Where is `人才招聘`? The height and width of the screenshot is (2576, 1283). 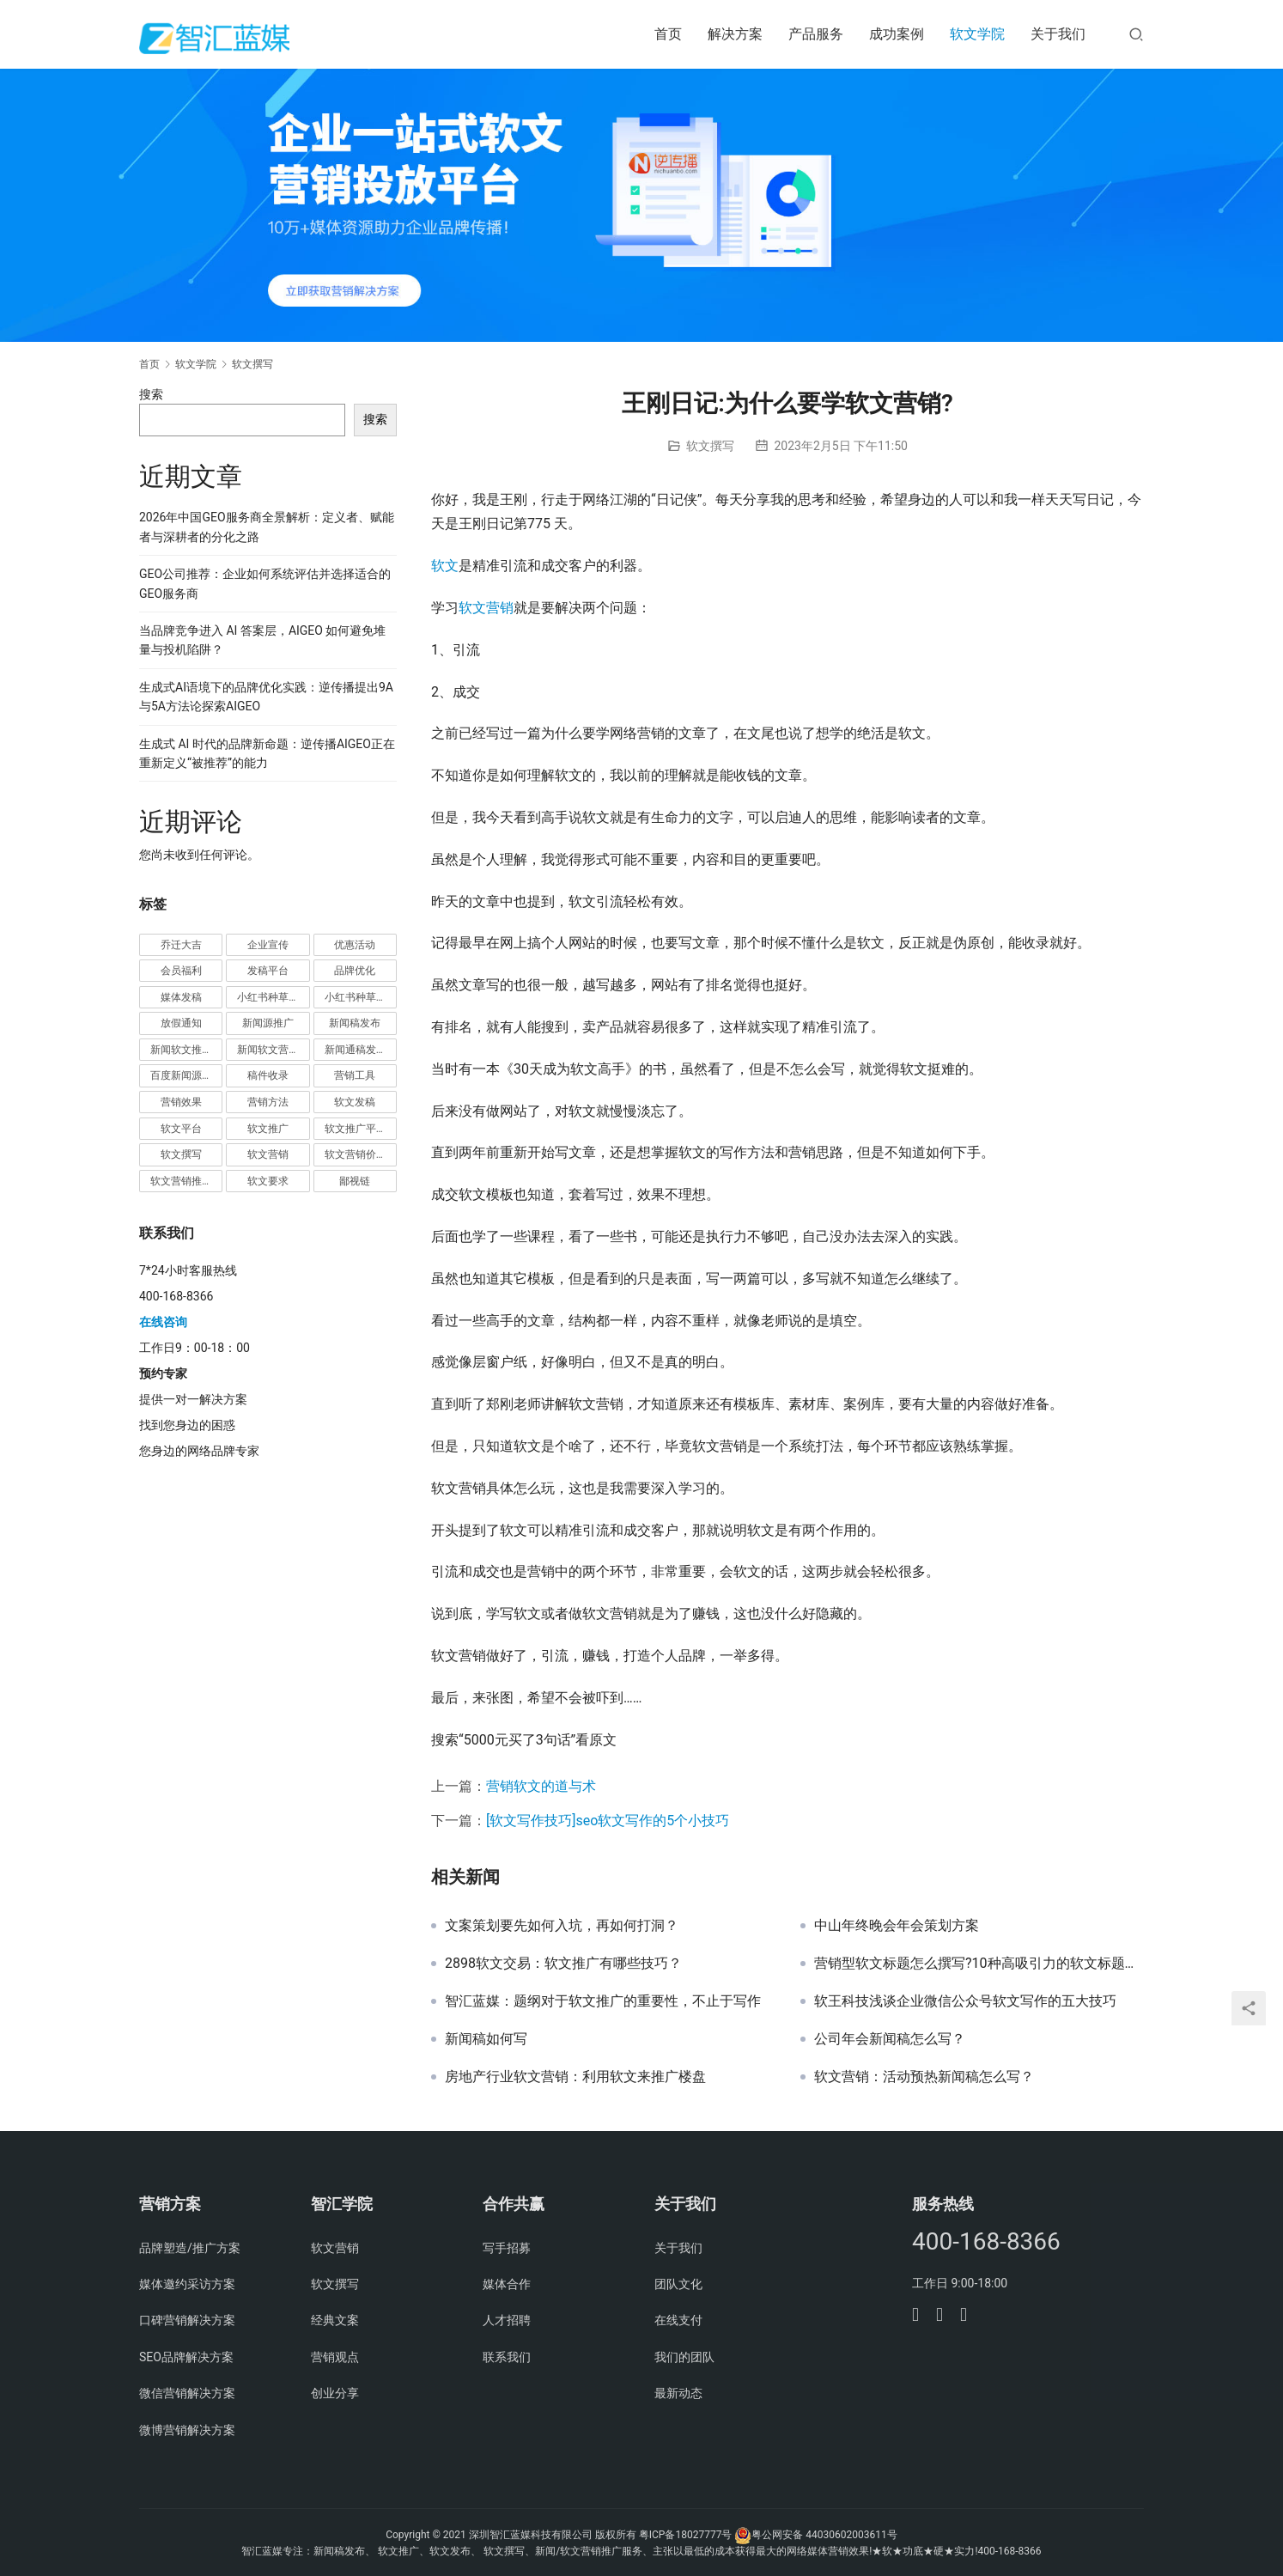 人才招聘 is located at coordinates (507, 2320).